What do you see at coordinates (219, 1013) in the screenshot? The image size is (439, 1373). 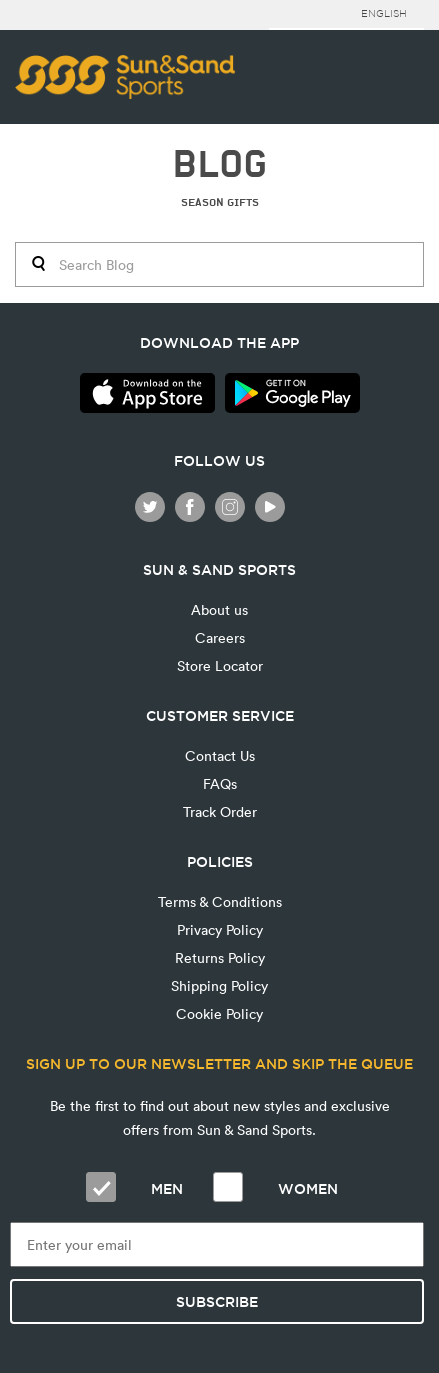 I see `Cookie Policy` at bounding box center [219, 1013].